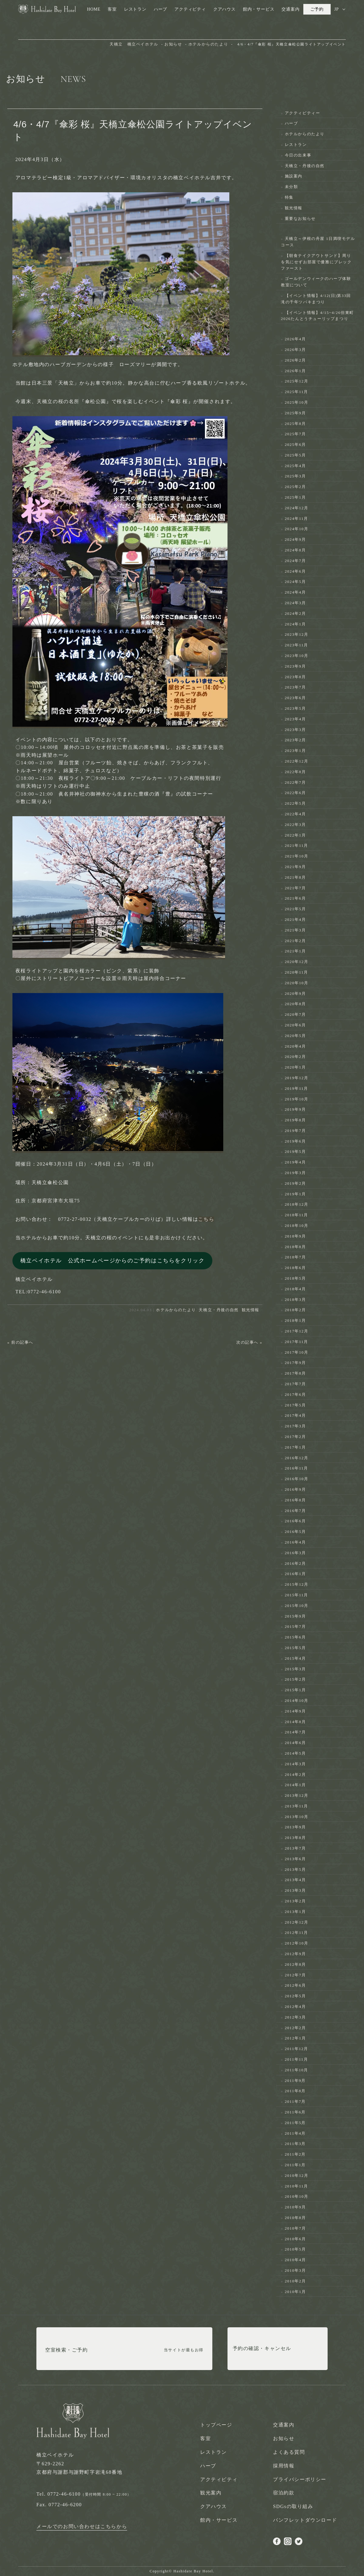 The height and width of the screenshot is (2576, 364). I want to click on ハーブ, so click(160, 9).